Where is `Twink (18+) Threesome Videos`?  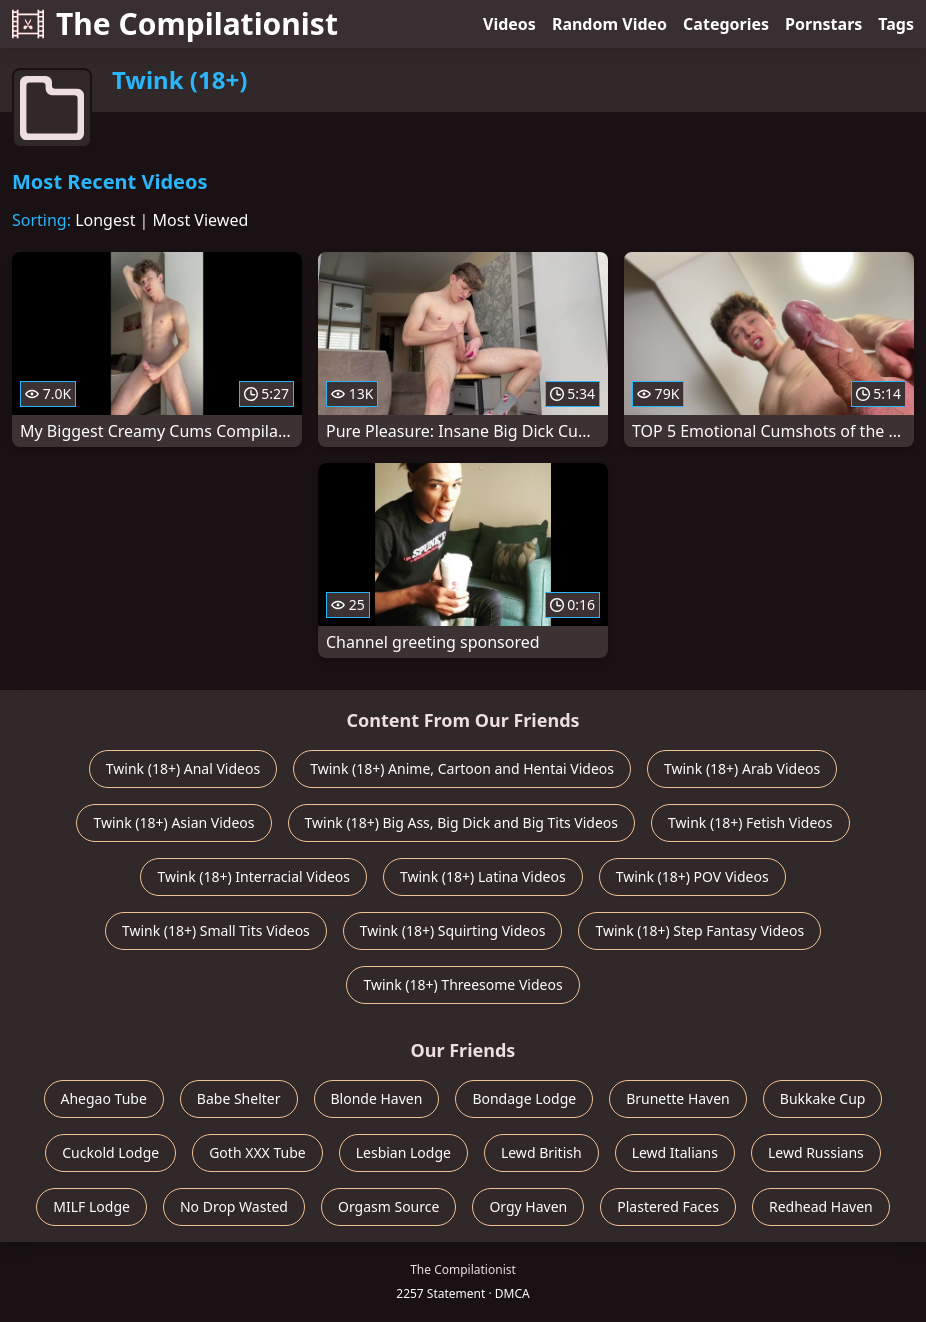
Twink (18+) Threesome Videos is located at coordinates (462, 984).